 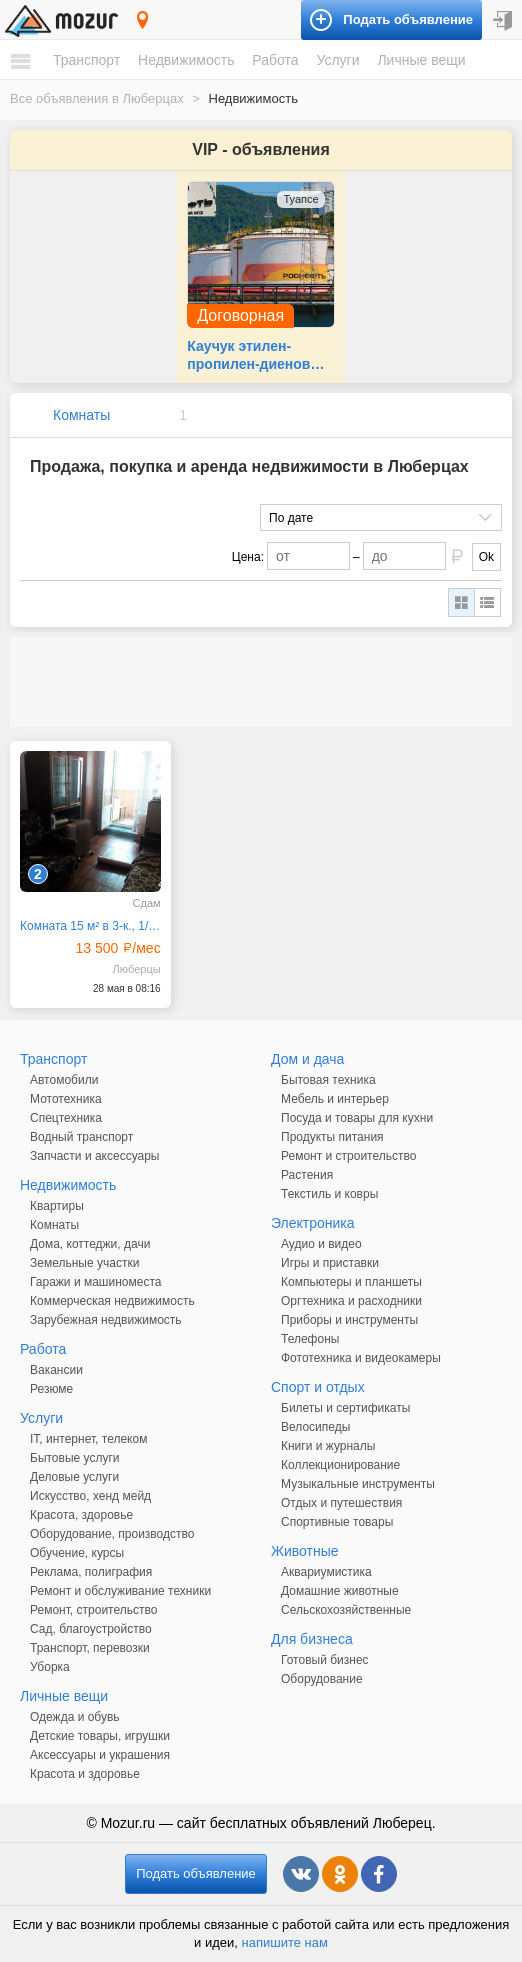 What do you see at coordinates (90, 926) in the screenshot?
I see `Комната 15 м² в 3-к., 1/11 эт.` at bounding box center [90, 926].